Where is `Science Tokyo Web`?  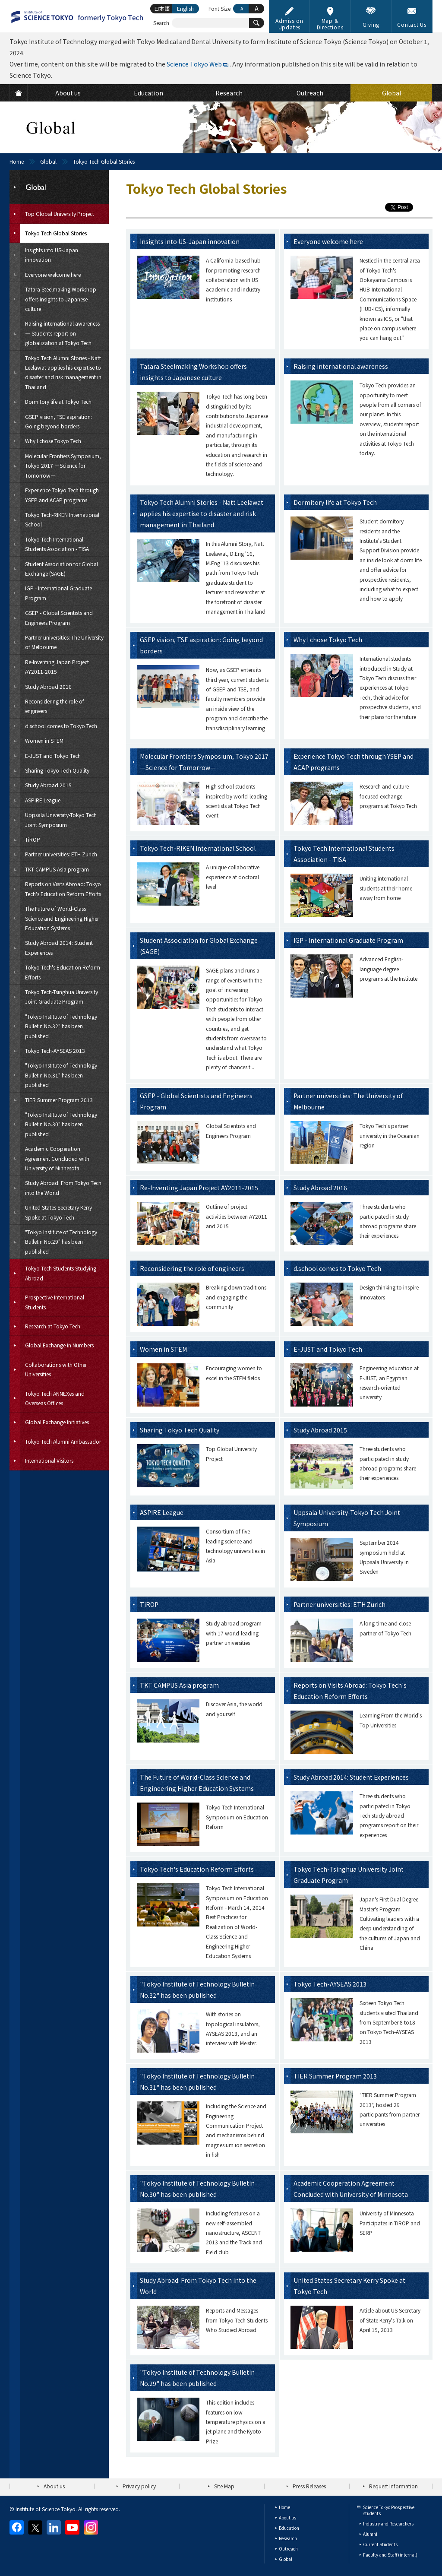 Science Tokyo Web is located at coordinates (194, 64).